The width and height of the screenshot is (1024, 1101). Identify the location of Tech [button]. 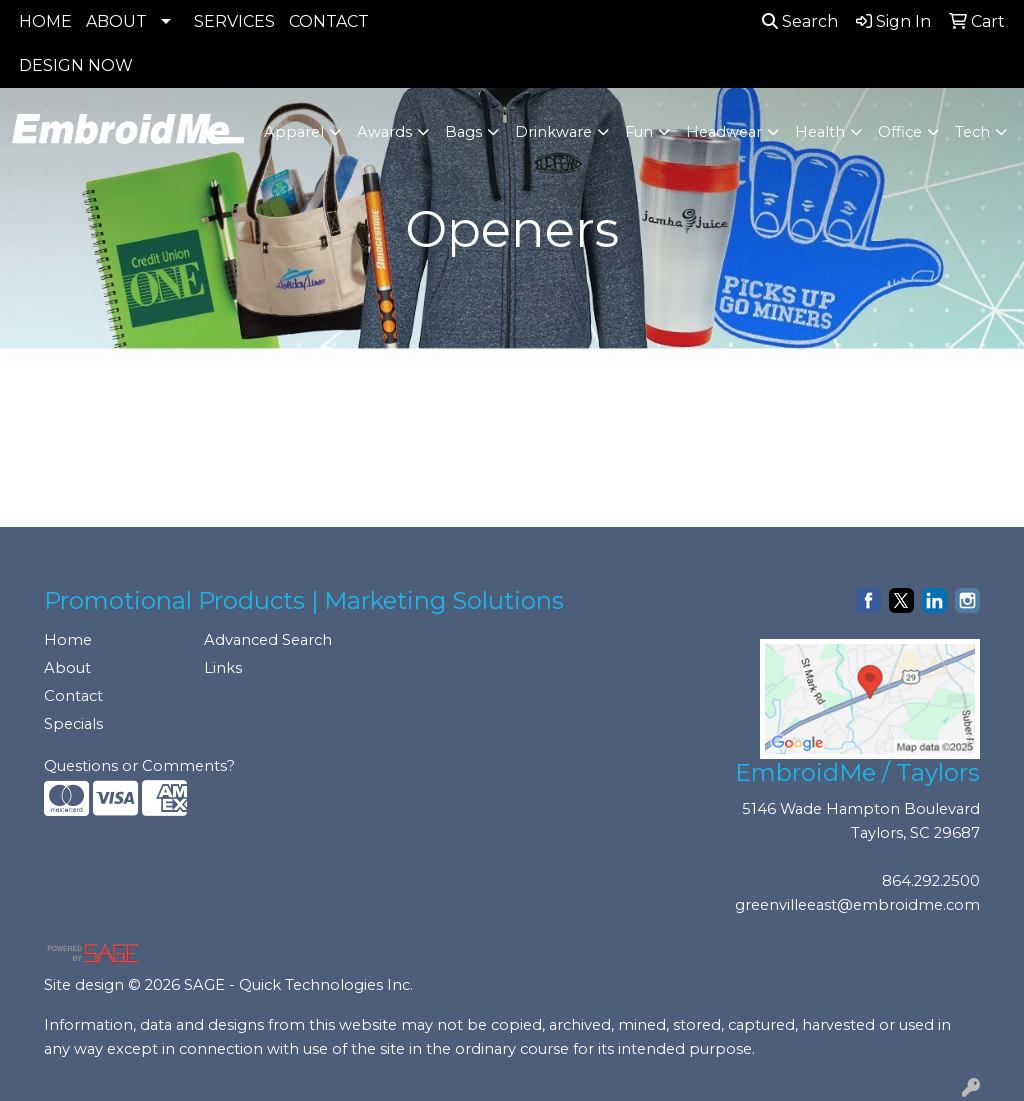
(972, 132).